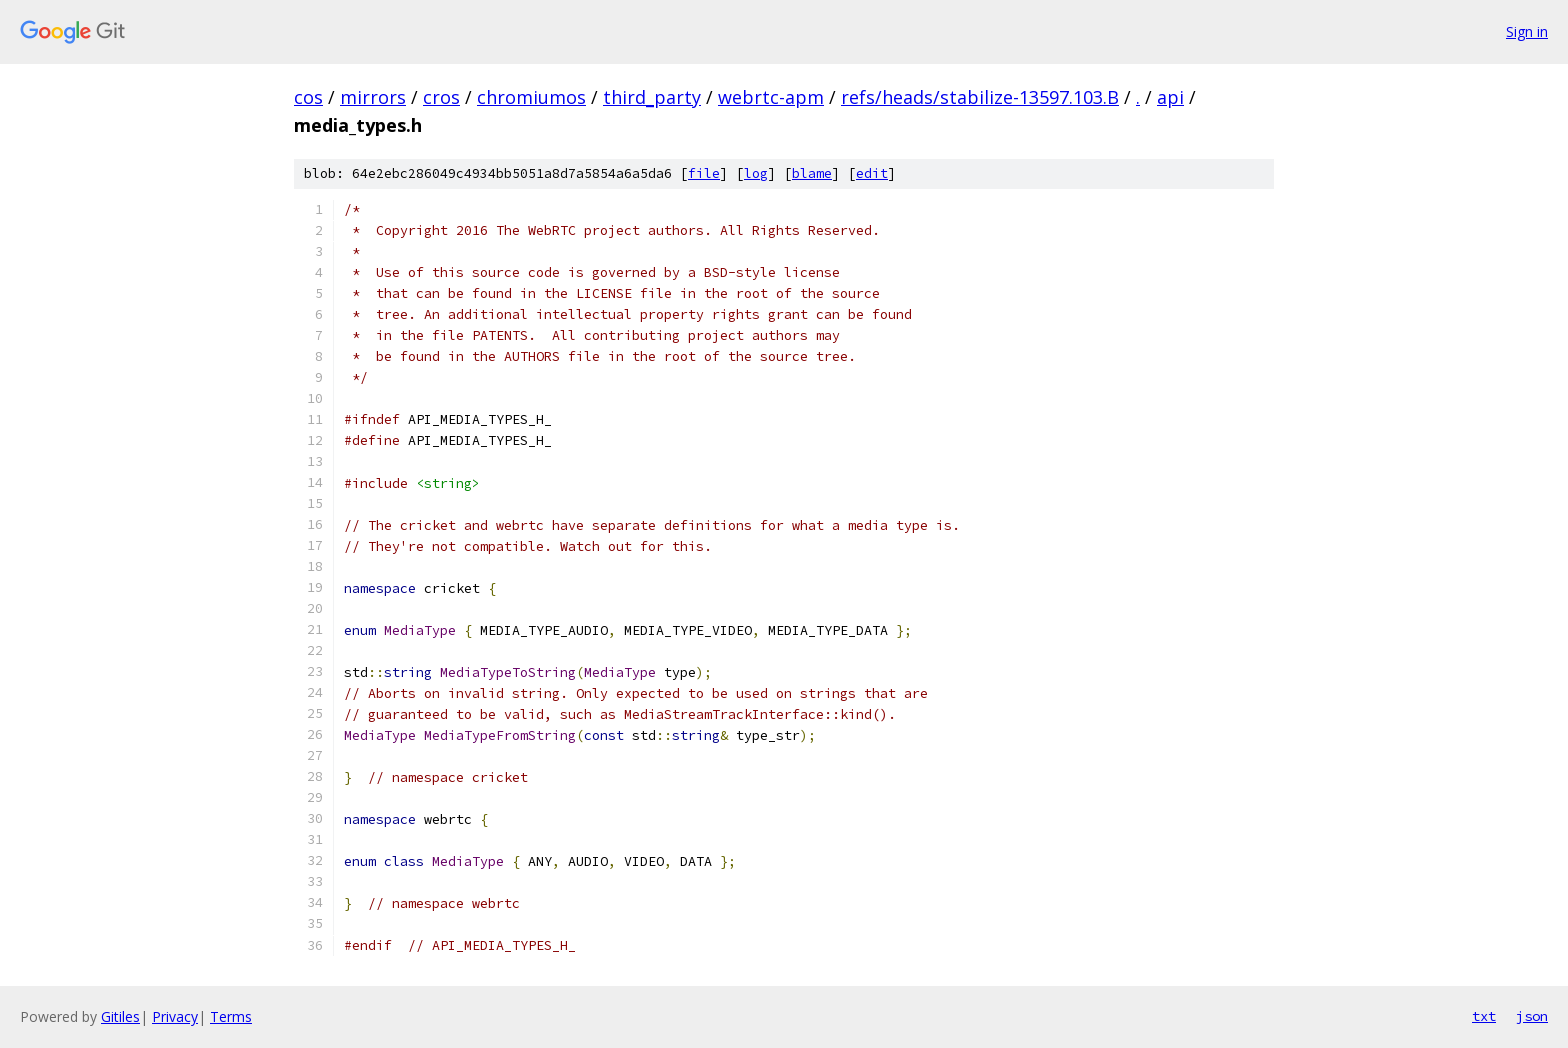  I want to click on json, so click(1532, 1016).